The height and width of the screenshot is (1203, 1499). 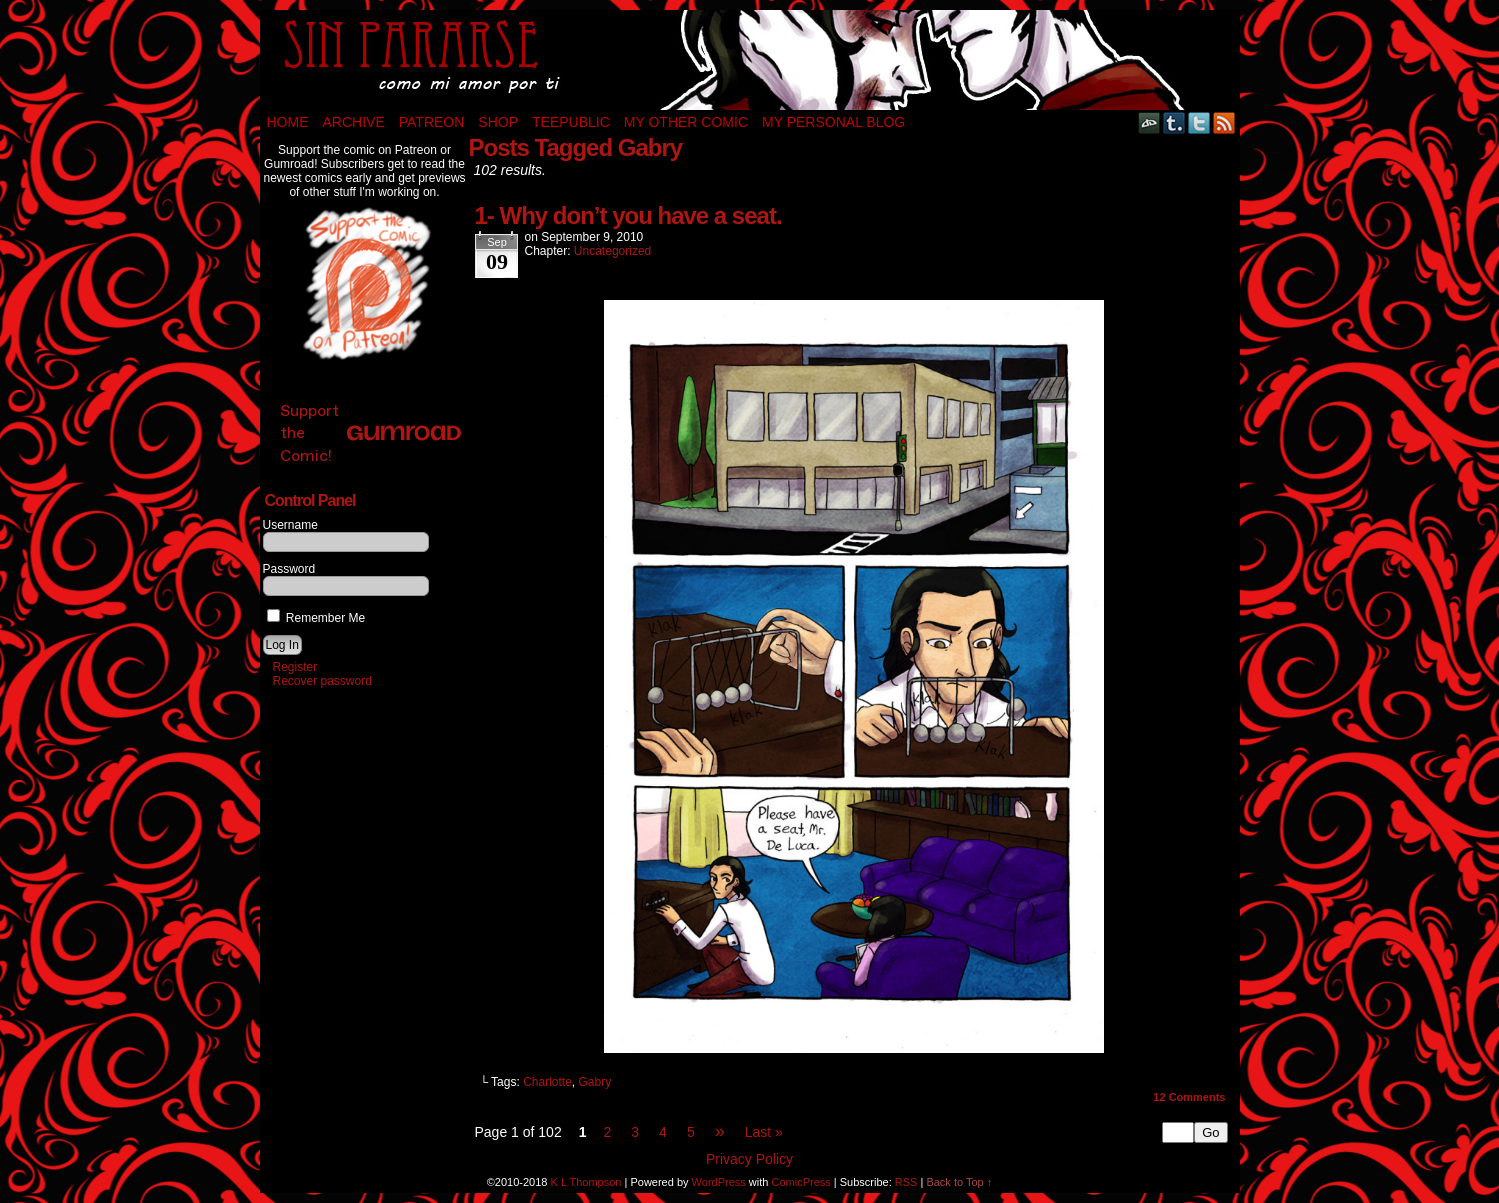 What do you see at coordinates (316, 618) in the screenshot?
I see `Remember Me` at bounding box center [316, 618].